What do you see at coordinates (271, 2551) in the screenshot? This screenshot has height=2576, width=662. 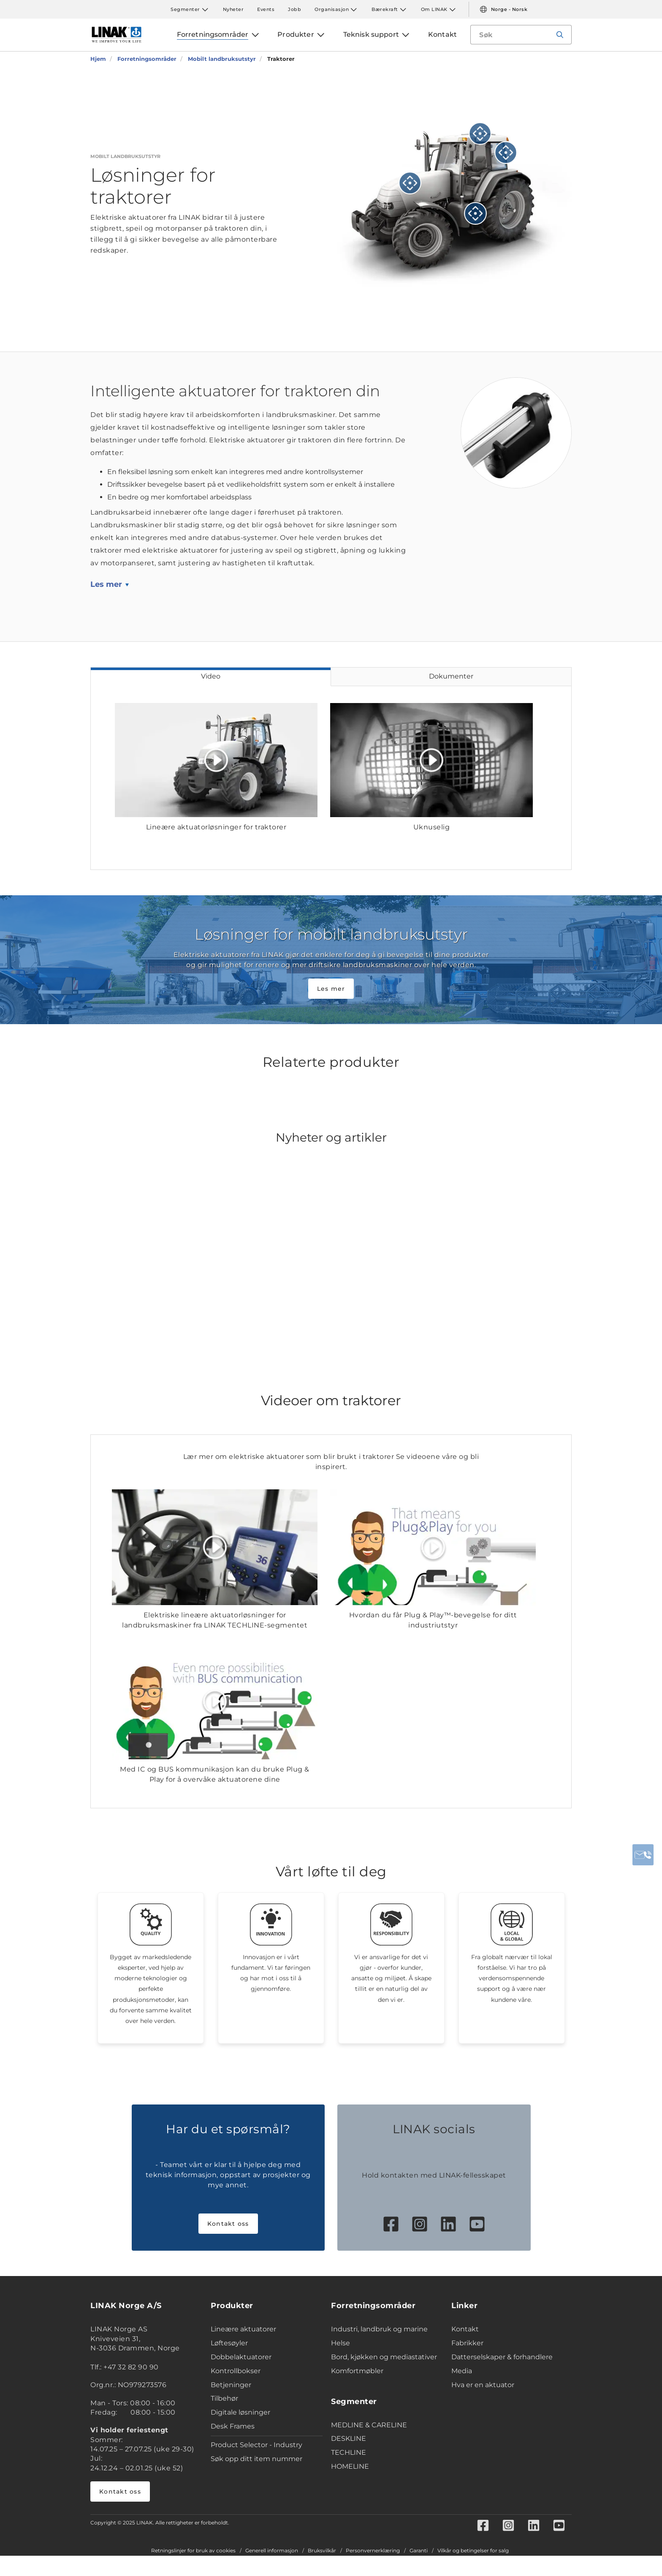 I see `Generell informasjon` at bounding box center [271, 2551].